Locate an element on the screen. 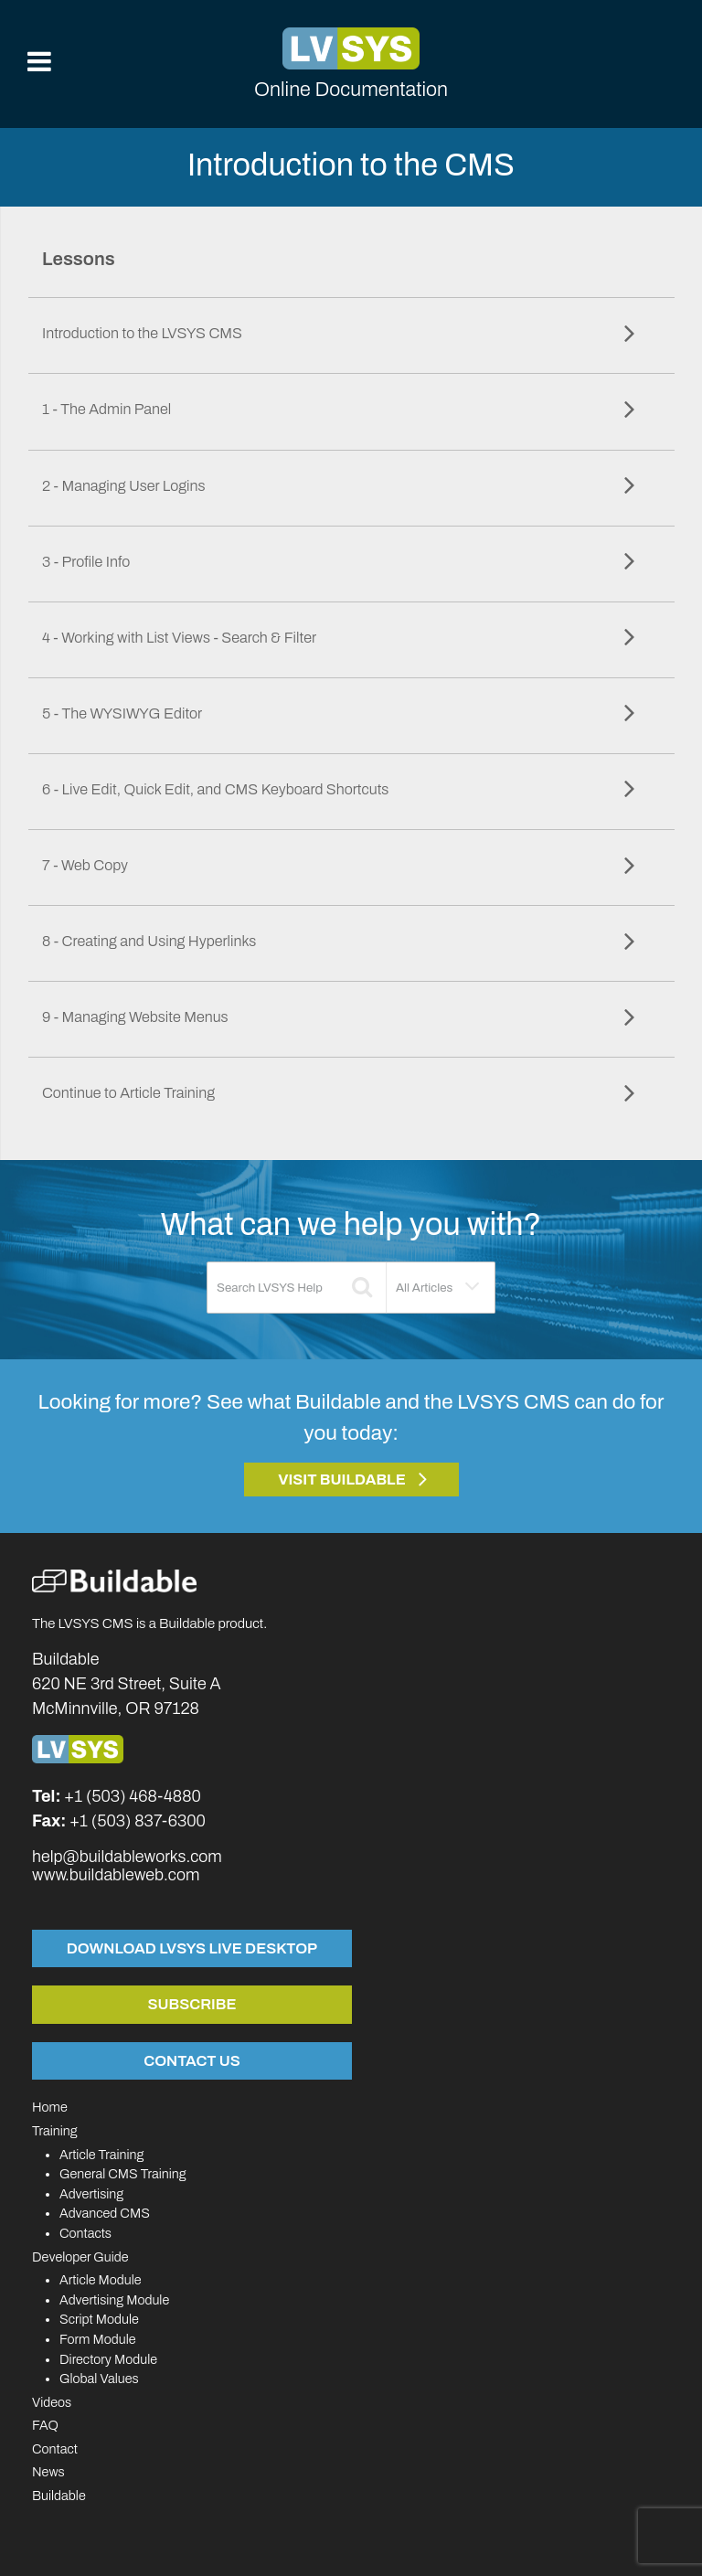  Advertising Module is located at coordinates (114, 2300).